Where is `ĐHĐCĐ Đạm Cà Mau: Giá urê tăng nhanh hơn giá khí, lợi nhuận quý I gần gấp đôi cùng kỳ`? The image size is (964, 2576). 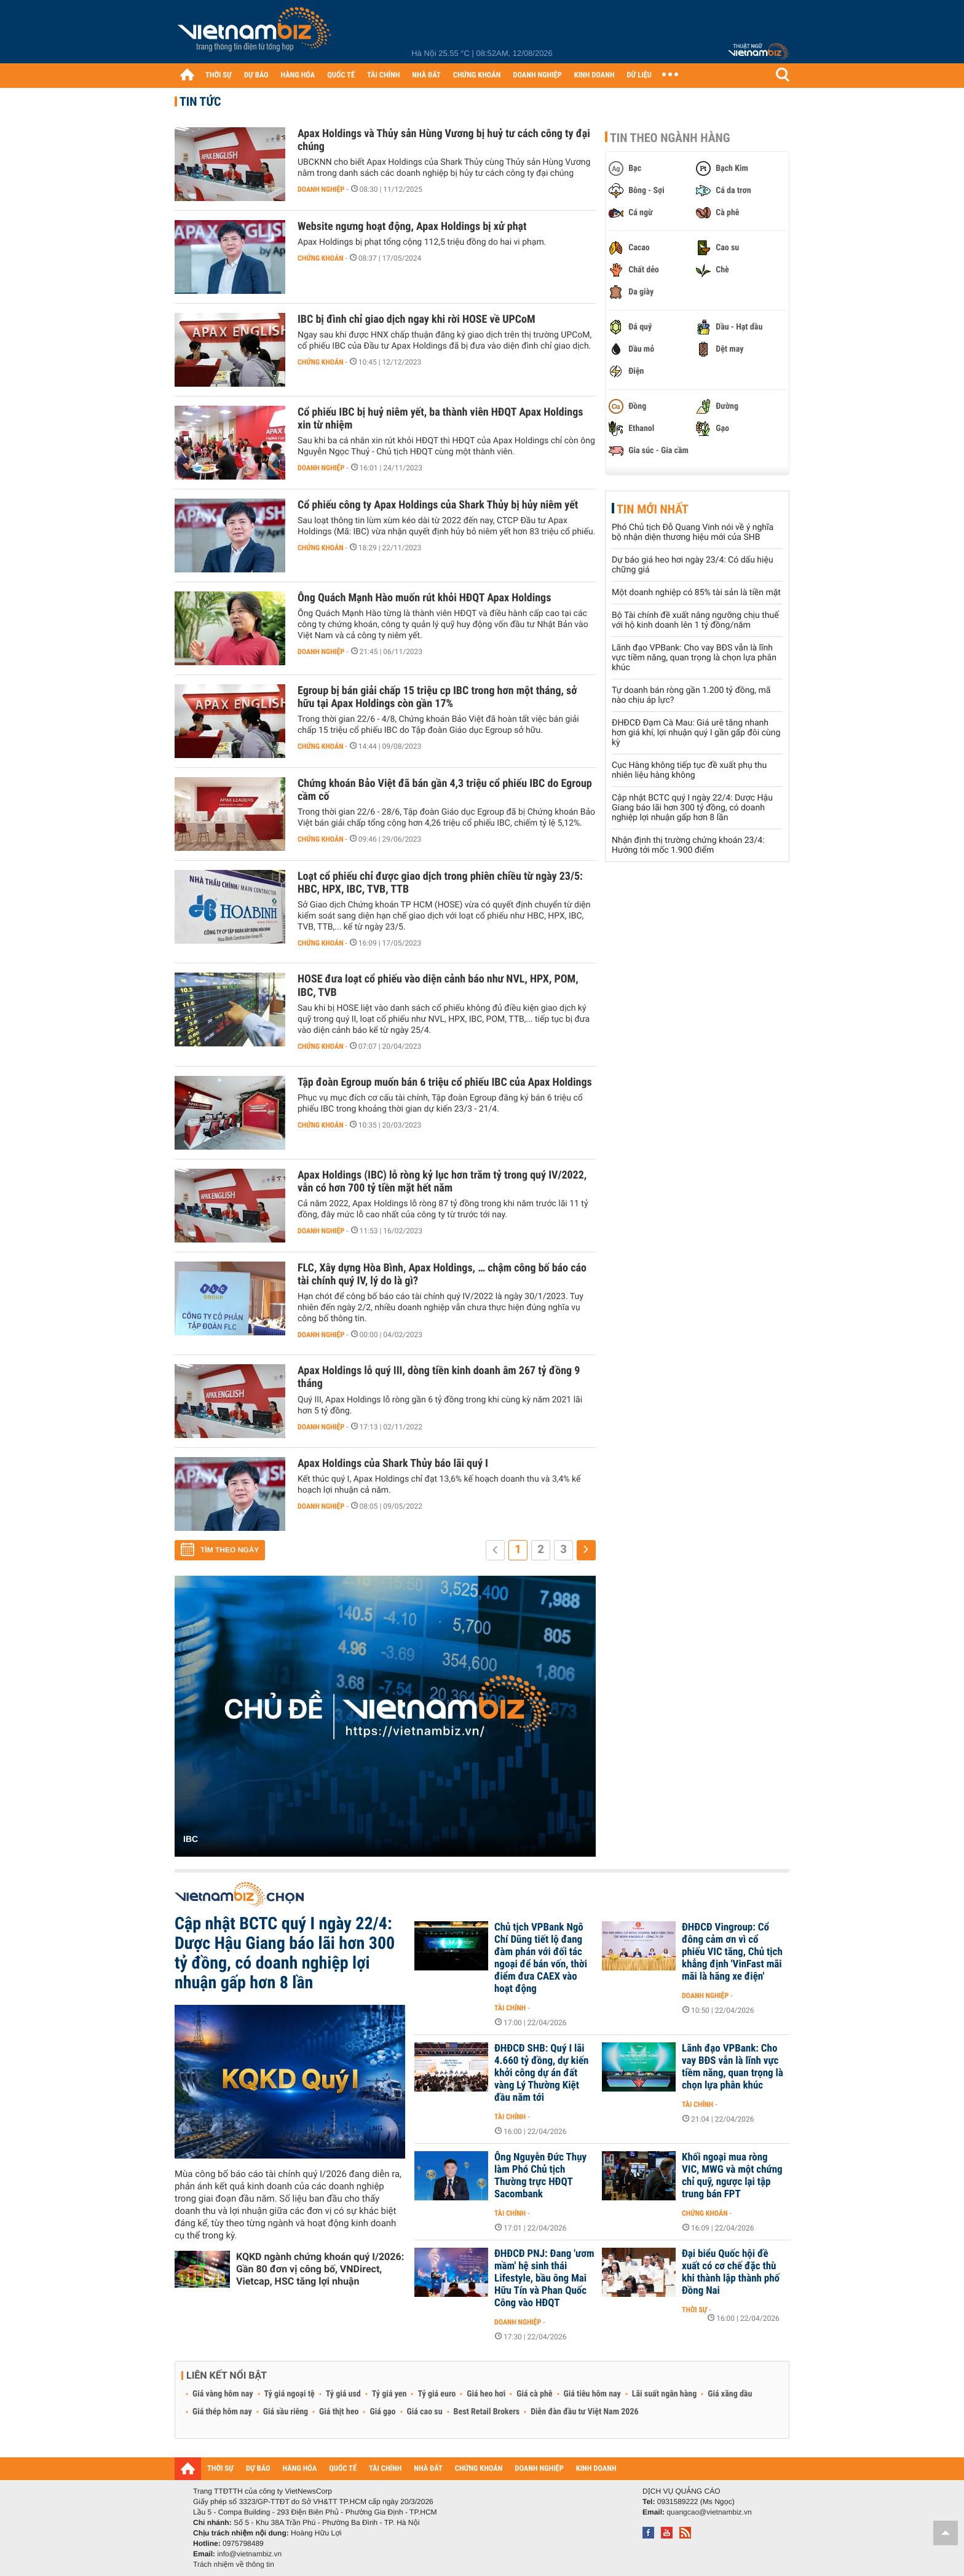
ĐHĐCĐ Đạm Cà Mau: Giá urê tăng nhanh hơn giá khí, lợi nhuận quý I gần gấp đôi cùng kỳ is located at coordinates (696, 733).